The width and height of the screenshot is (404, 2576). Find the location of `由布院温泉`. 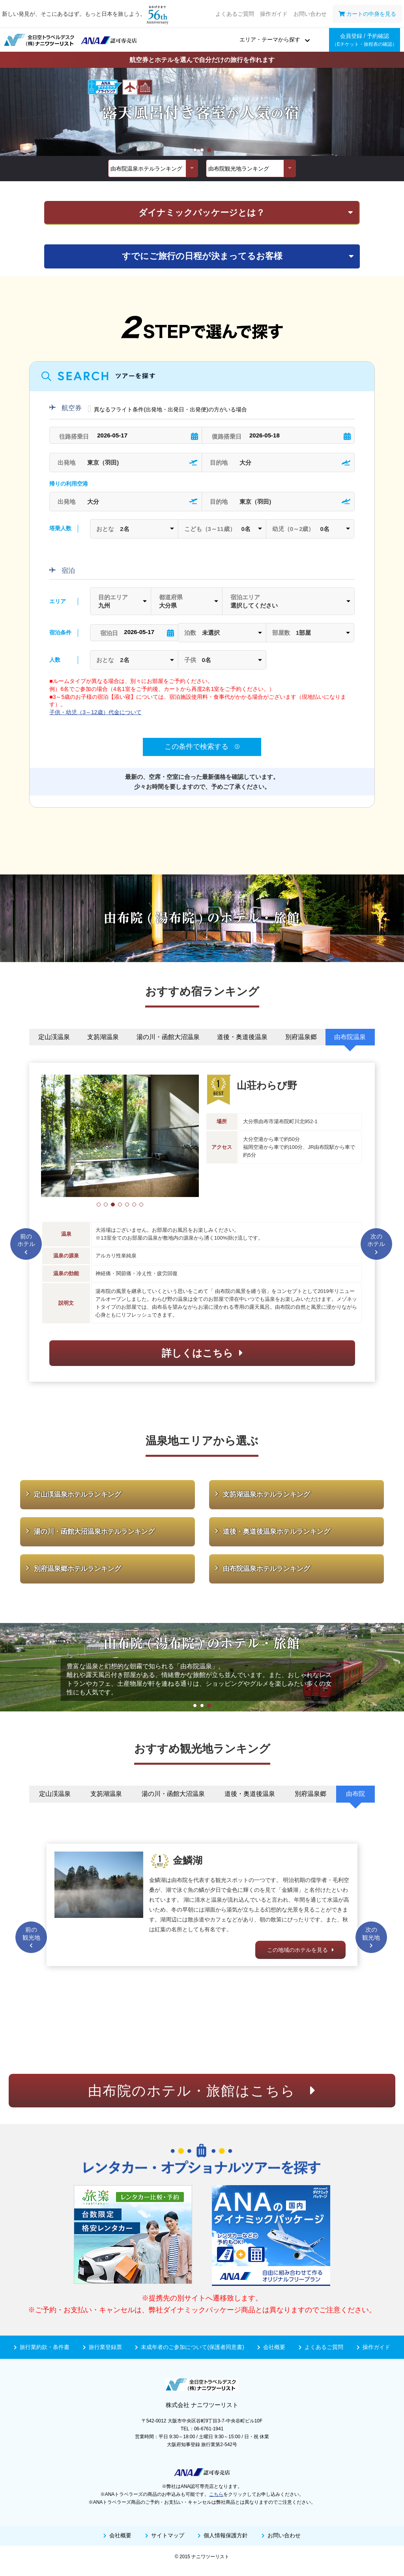

由布院温泉 is located at coordinates (350, 1037).